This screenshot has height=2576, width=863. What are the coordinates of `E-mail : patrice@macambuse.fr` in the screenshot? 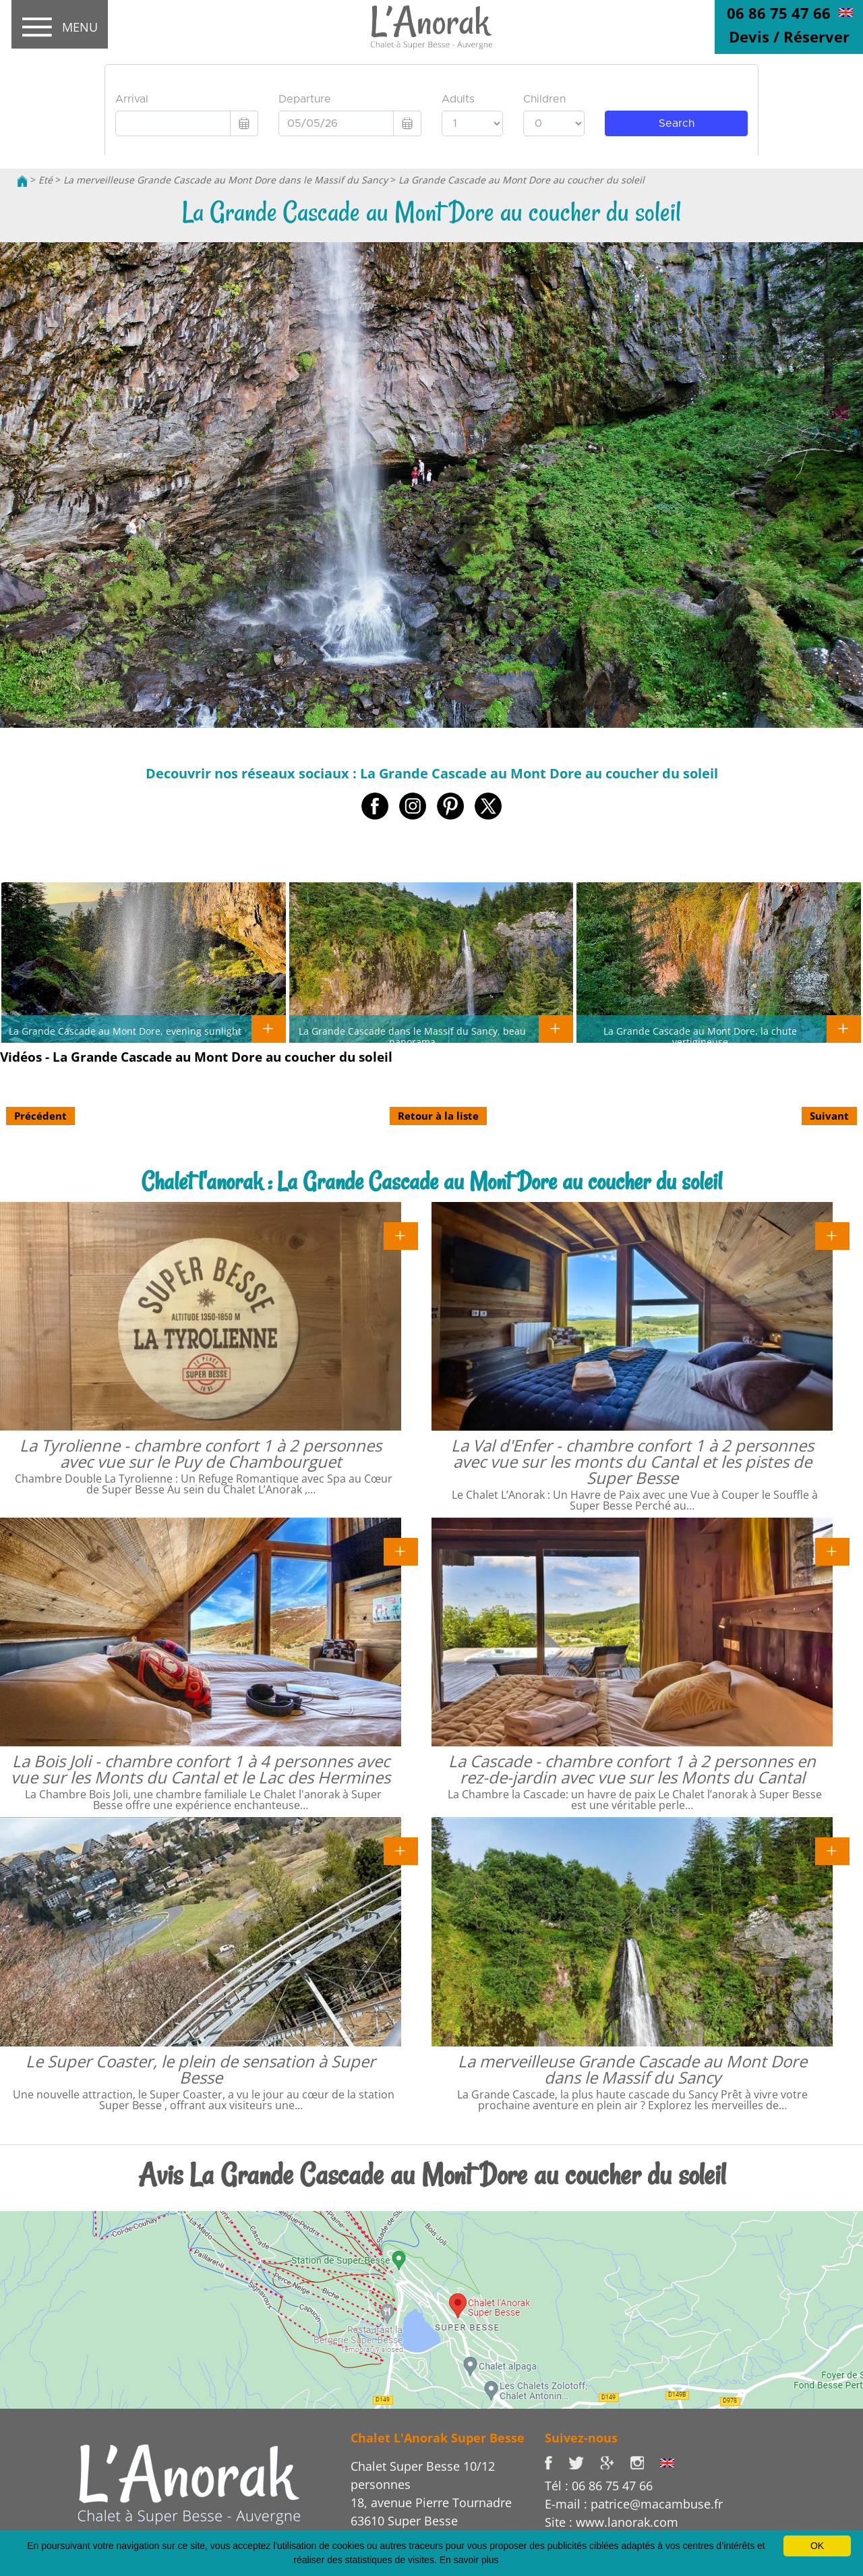 It's located at (634, 2504).